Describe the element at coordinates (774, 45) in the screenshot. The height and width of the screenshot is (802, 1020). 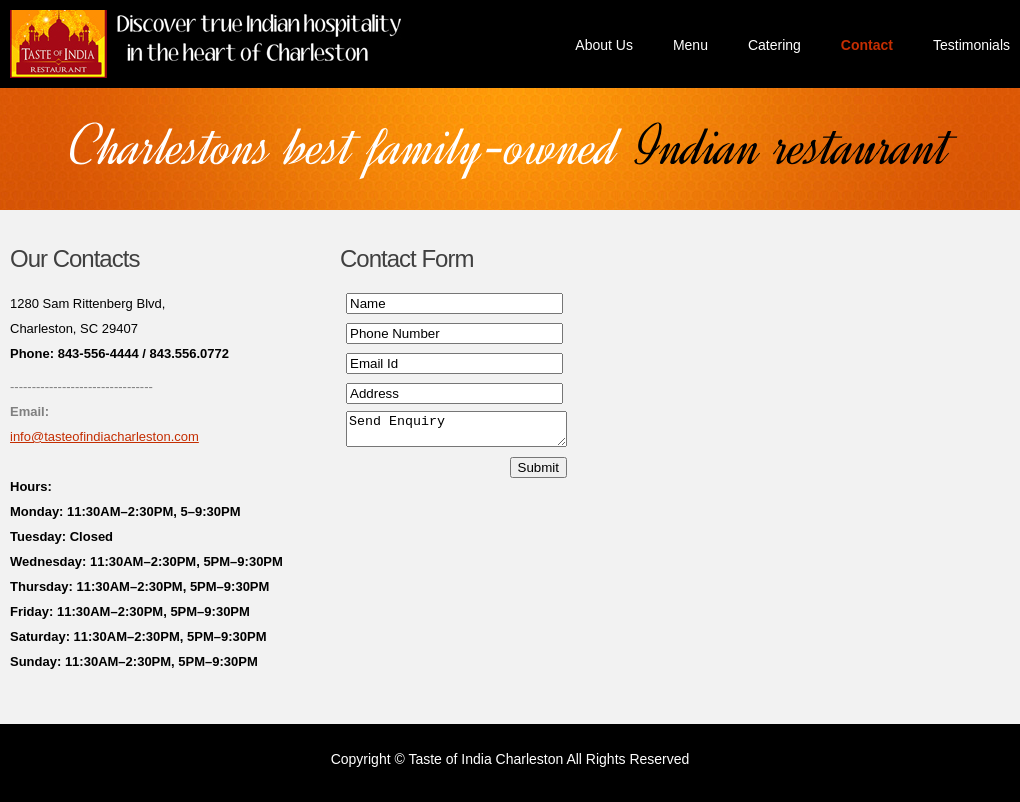
I see `Catering` at that location.